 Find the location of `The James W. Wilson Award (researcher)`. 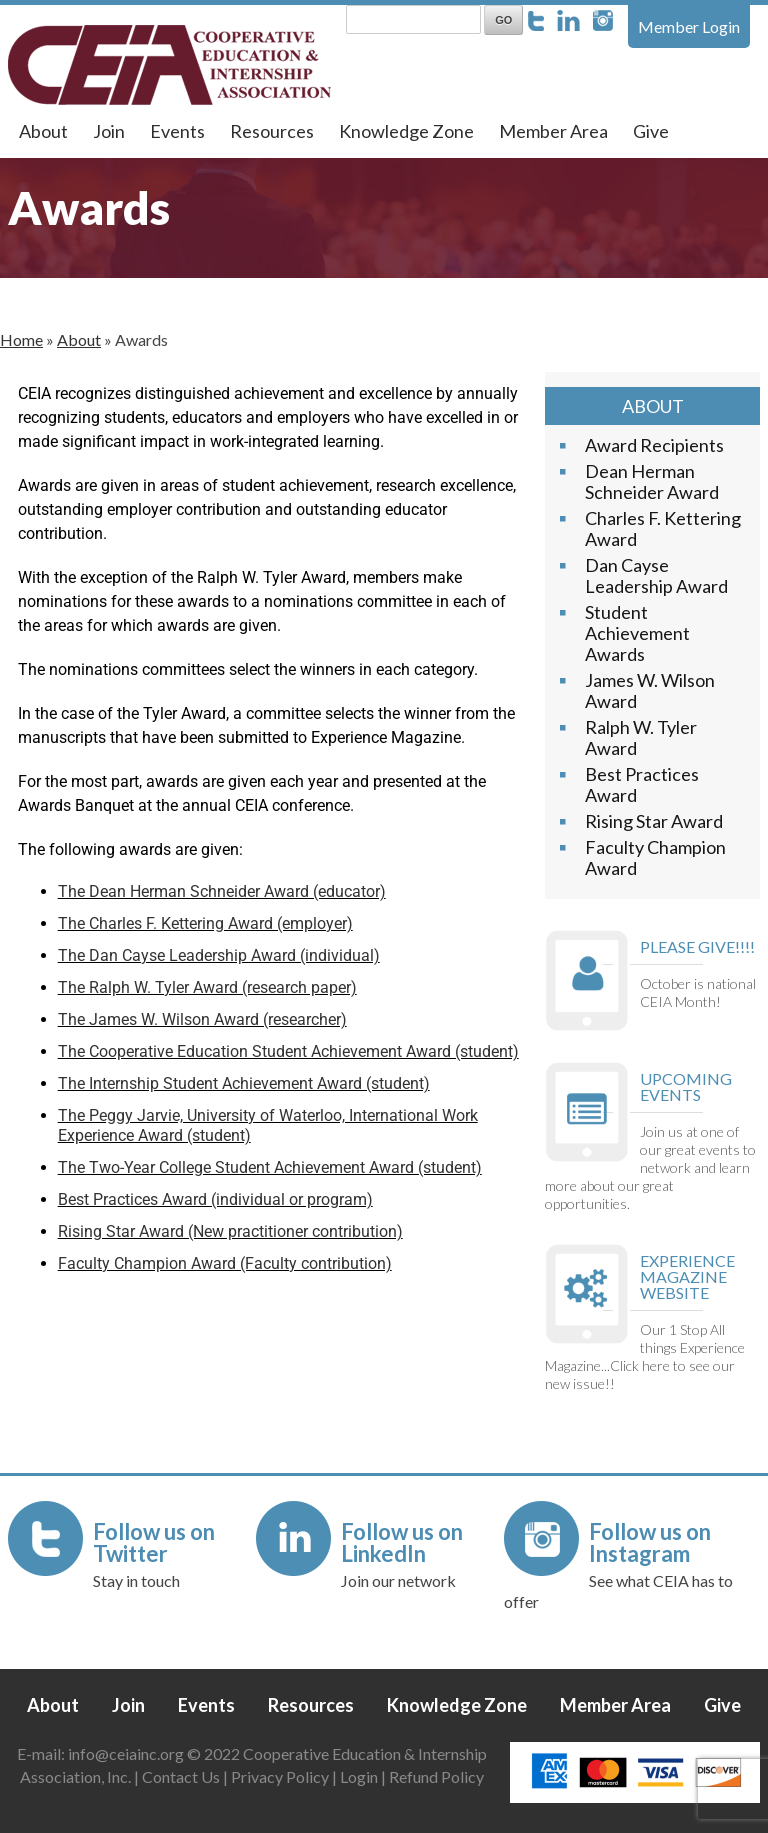

The James W. Wilson Award (researcher) is located at coordinates (202, 1019).